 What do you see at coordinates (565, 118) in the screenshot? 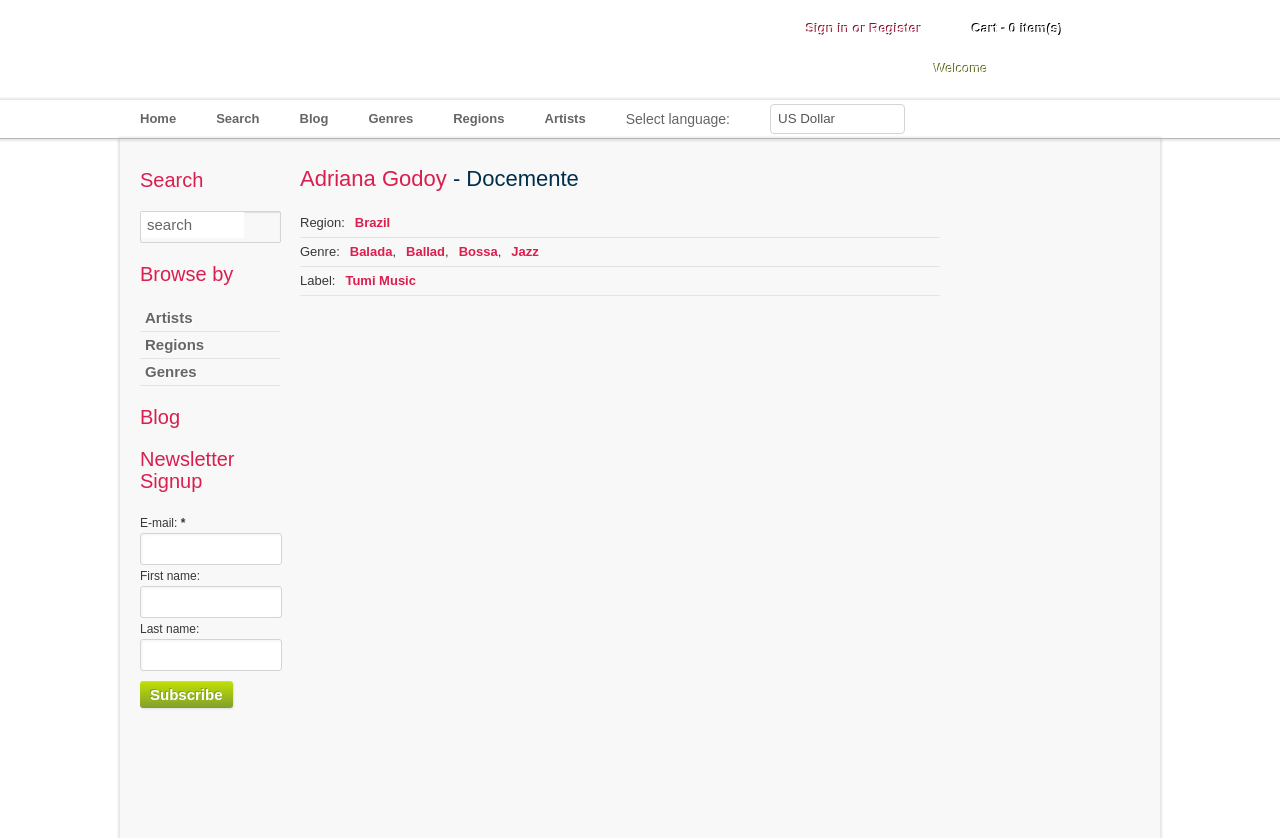
I see `Artists` at bounding box center [565, 118].